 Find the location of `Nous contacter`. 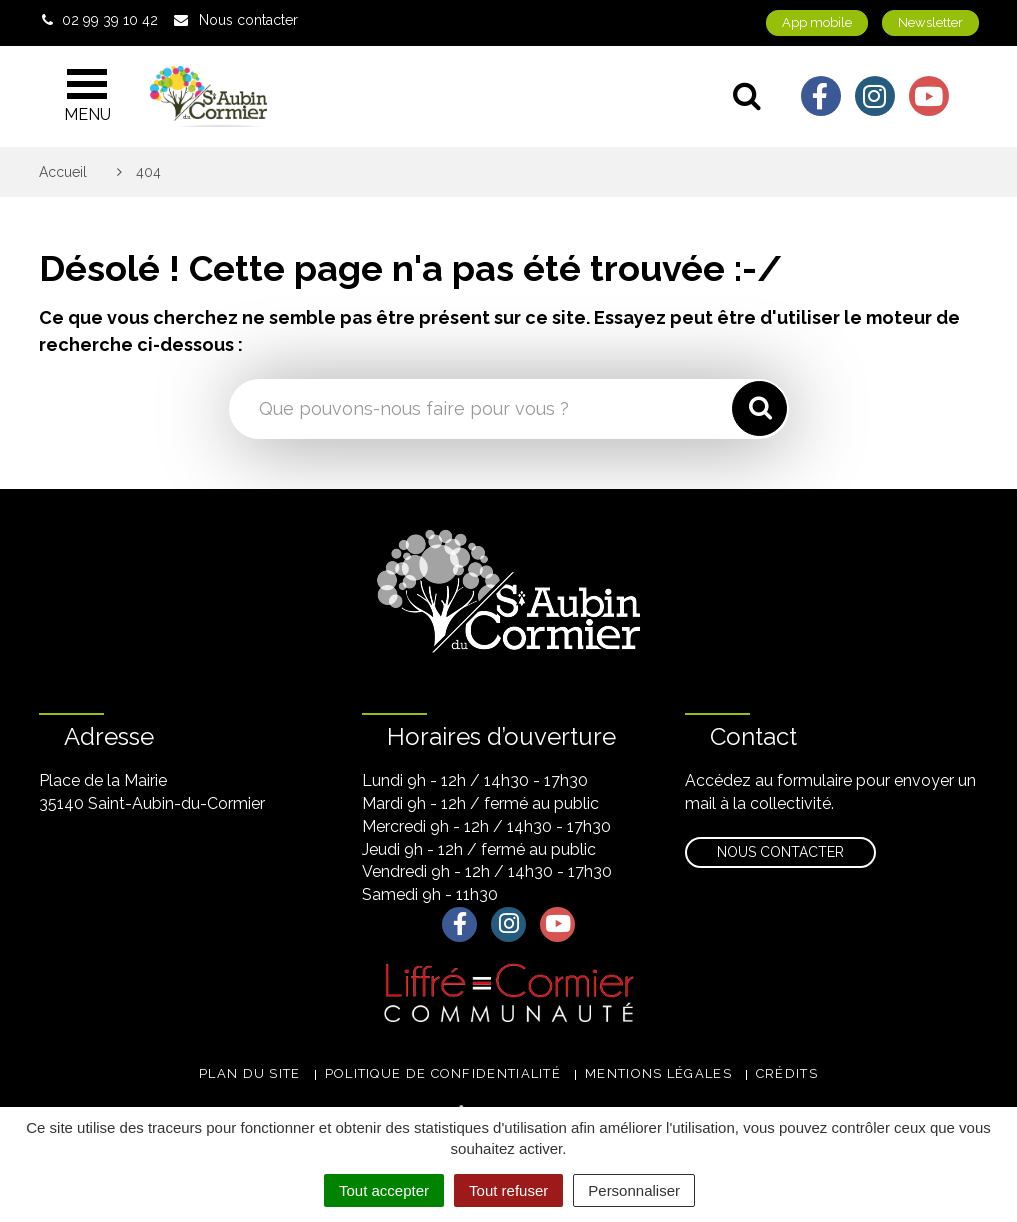

Nous contacter is located at coordinates (780, 852).